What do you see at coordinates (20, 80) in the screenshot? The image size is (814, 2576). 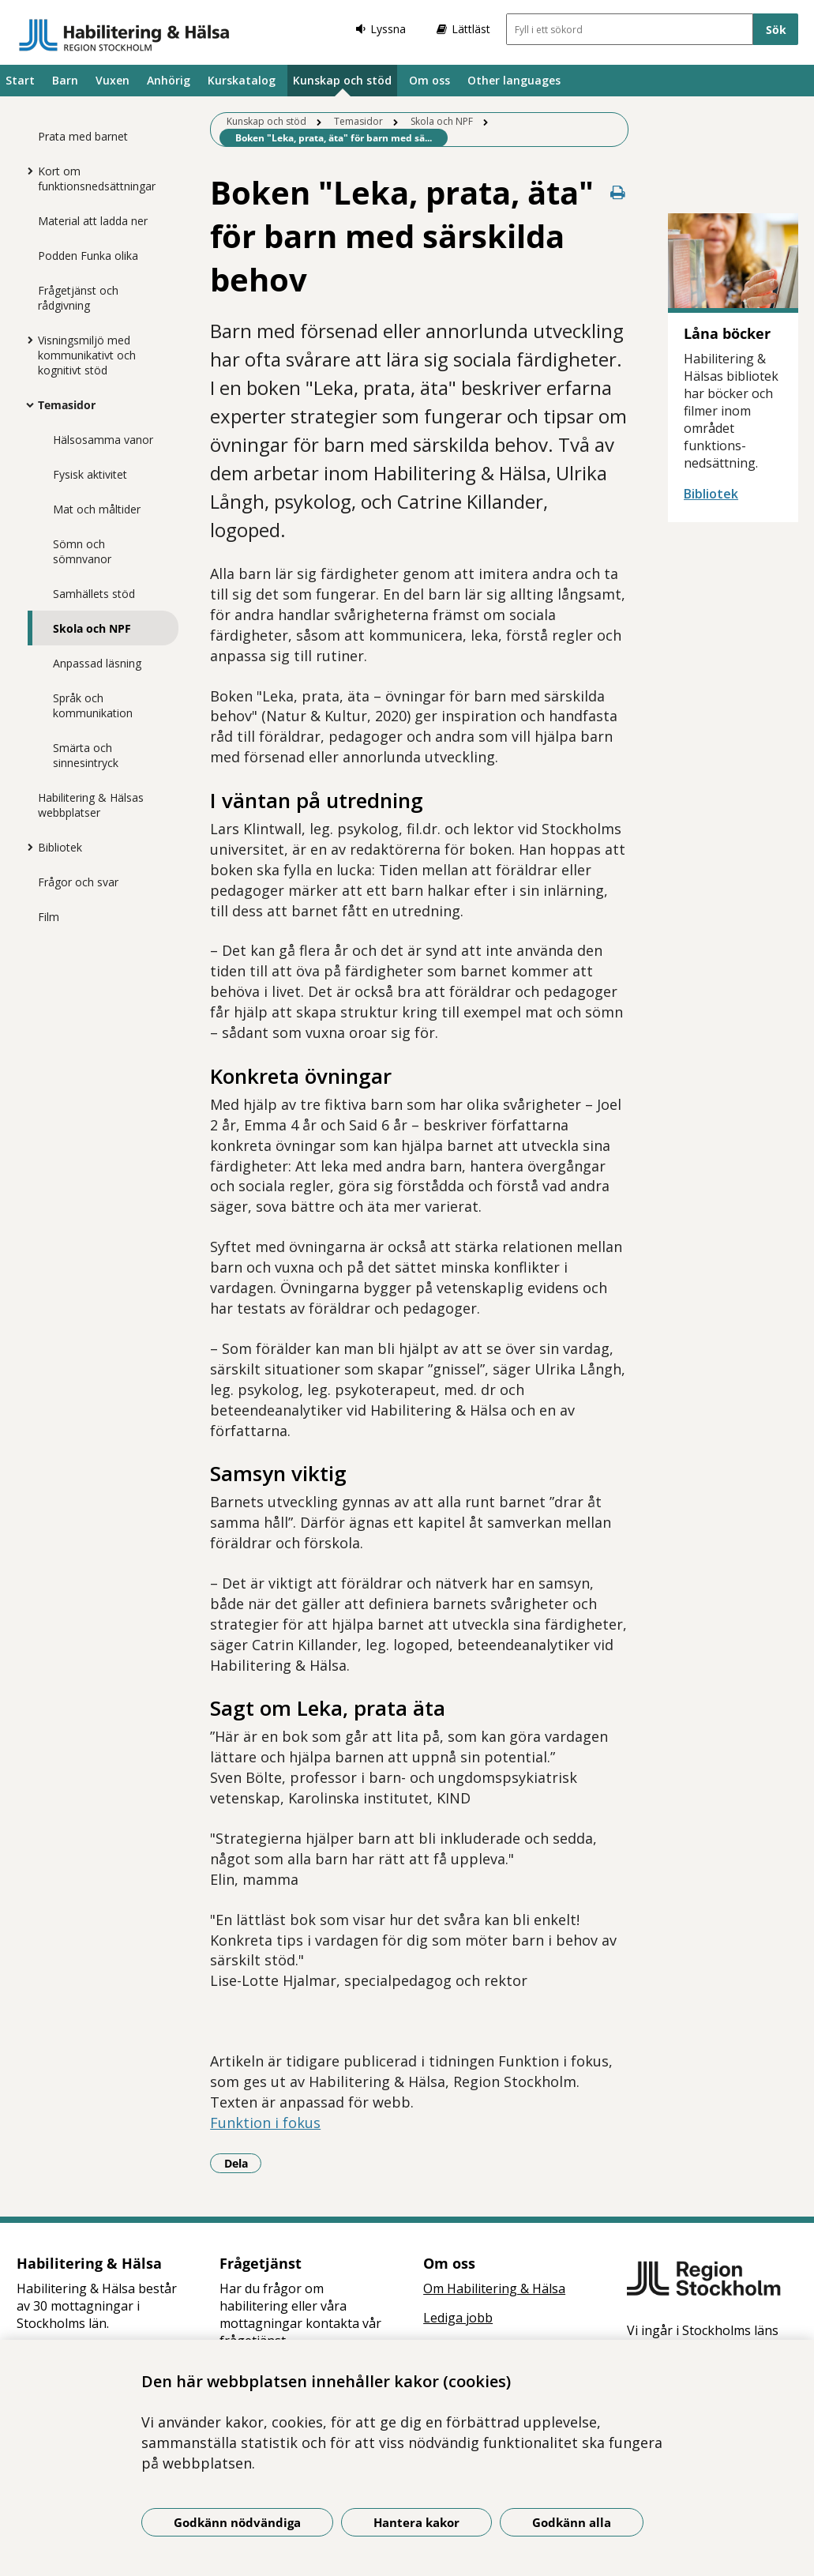 I see `Start` at bounding box center [20, 80].